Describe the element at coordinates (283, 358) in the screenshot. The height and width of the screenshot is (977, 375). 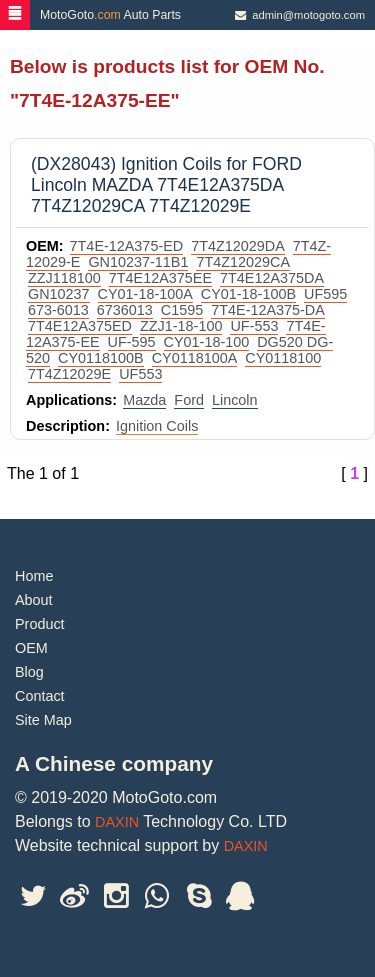
I see `CY0118100` at that location.